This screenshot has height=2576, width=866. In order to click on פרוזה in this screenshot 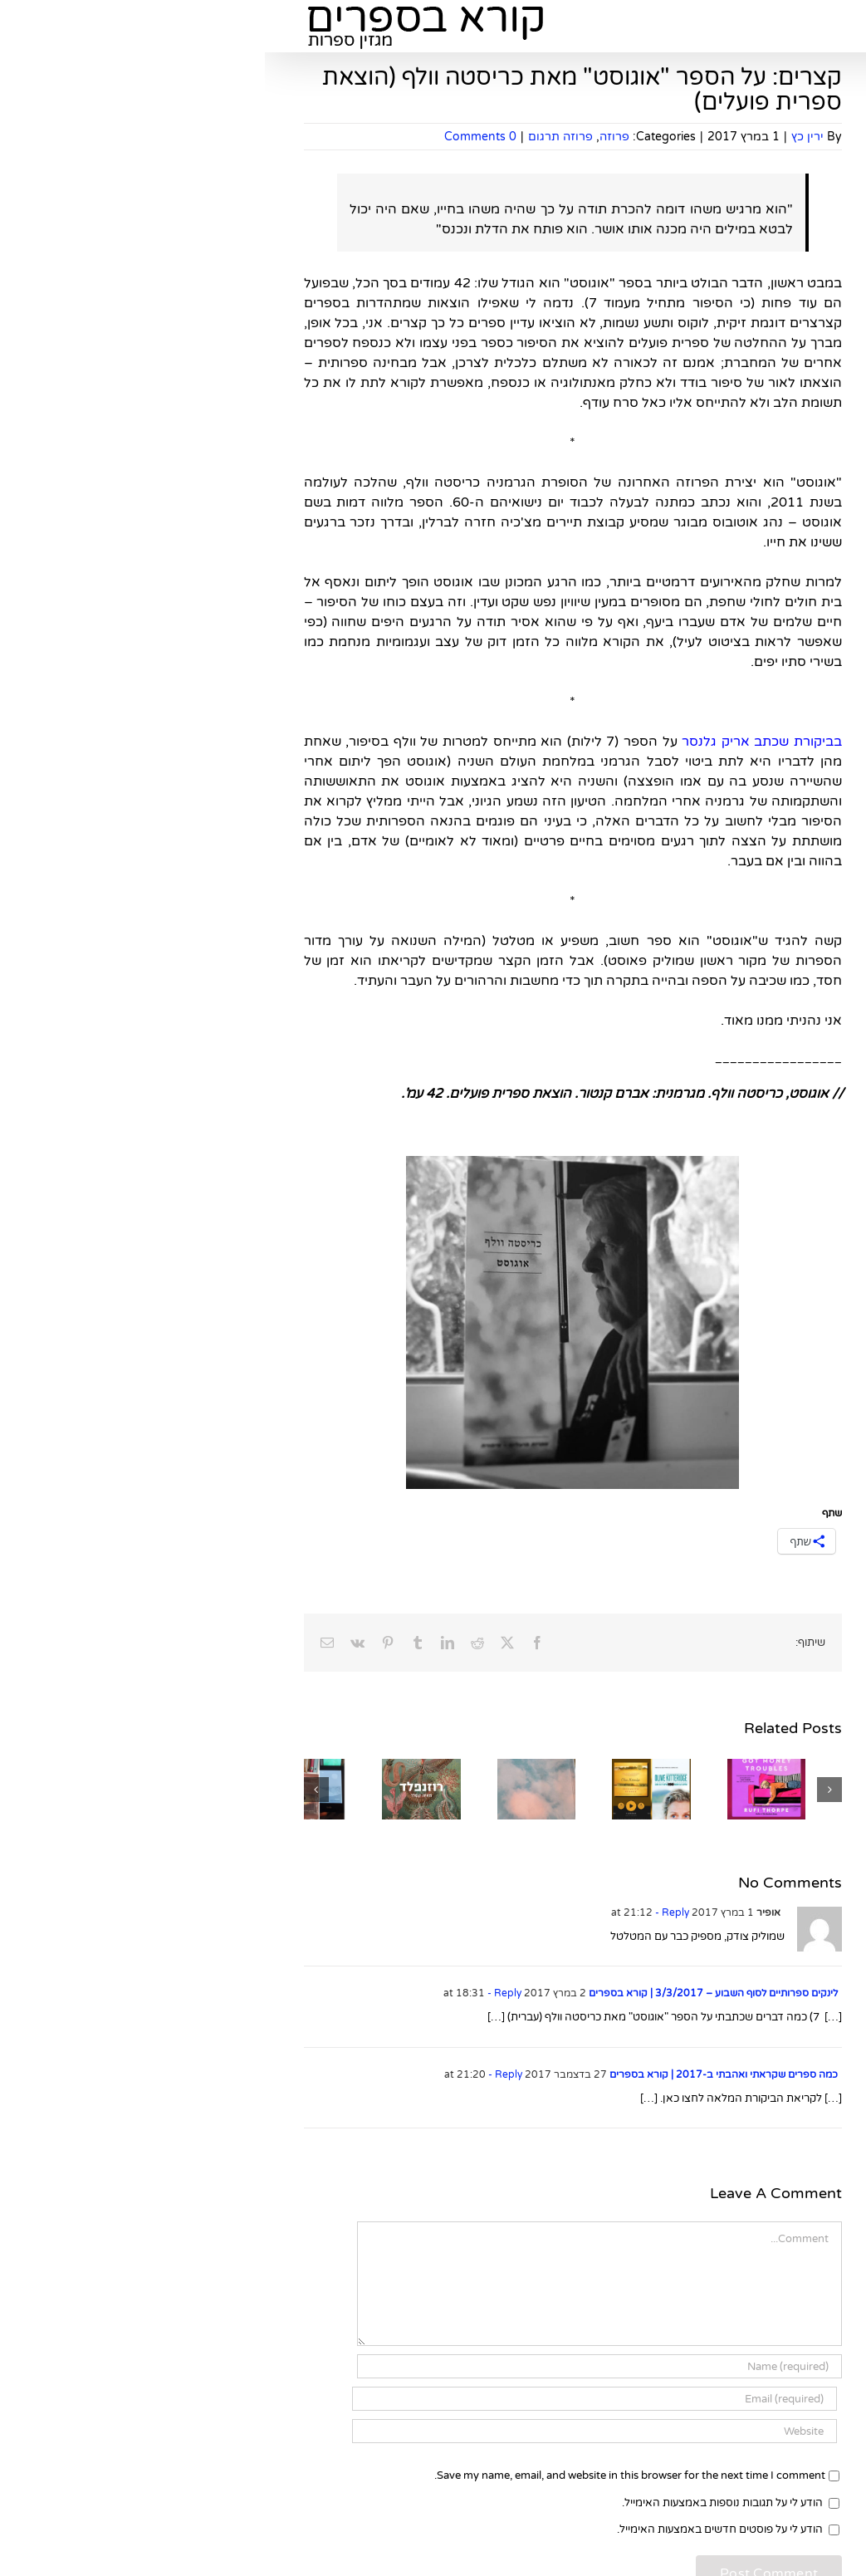, I will do `click(350, 137)`.